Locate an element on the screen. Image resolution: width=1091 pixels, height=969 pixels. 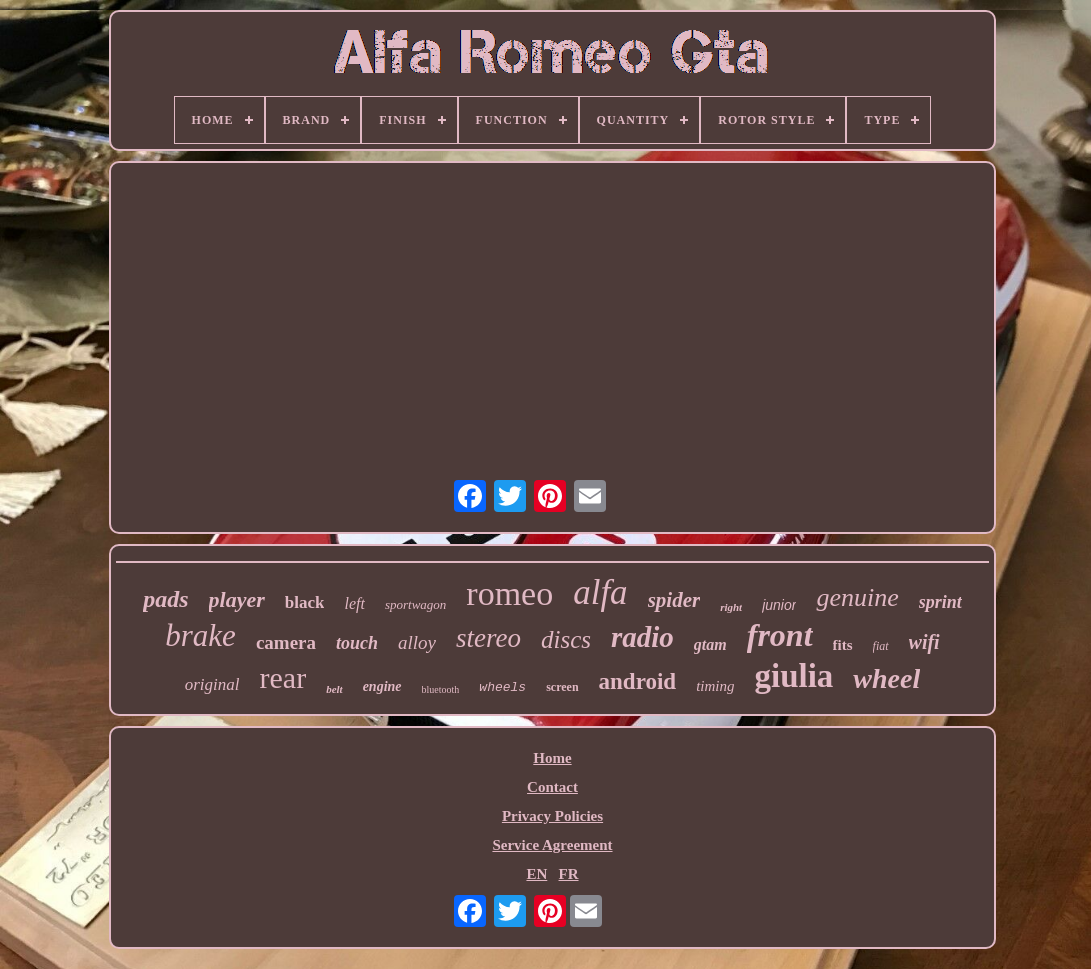
wheels is located at coordinates (502, 687).